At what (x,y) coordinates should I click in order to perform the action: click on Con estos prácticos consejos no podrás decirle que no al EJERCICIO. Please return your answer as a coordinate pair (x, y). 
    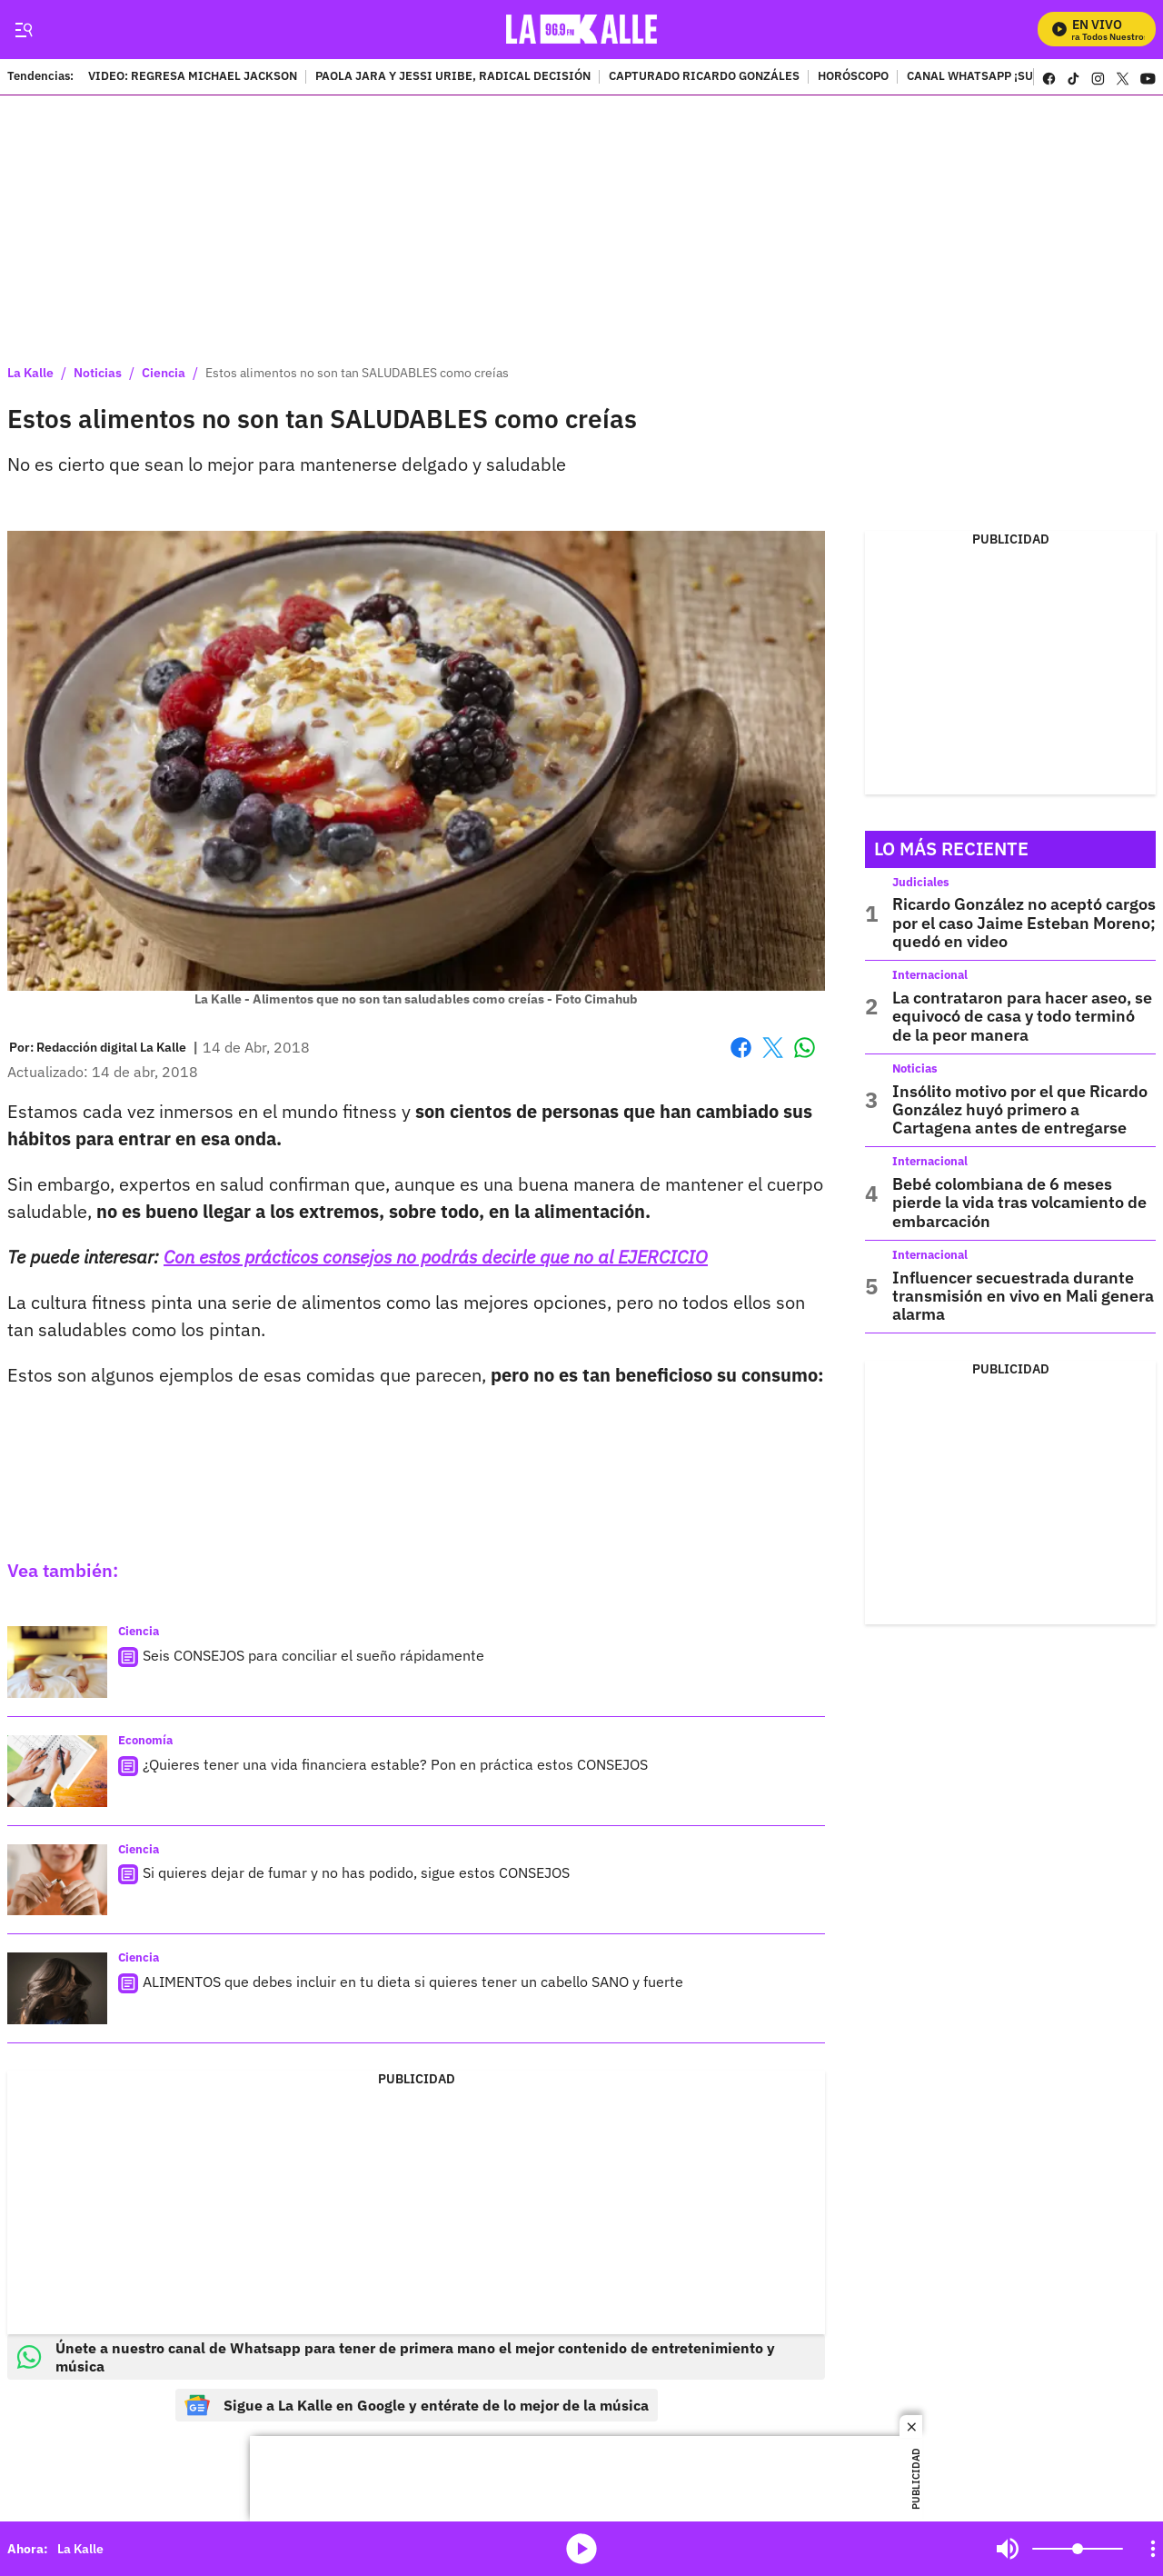
    Looking at the image, I should click on (436, 1256).